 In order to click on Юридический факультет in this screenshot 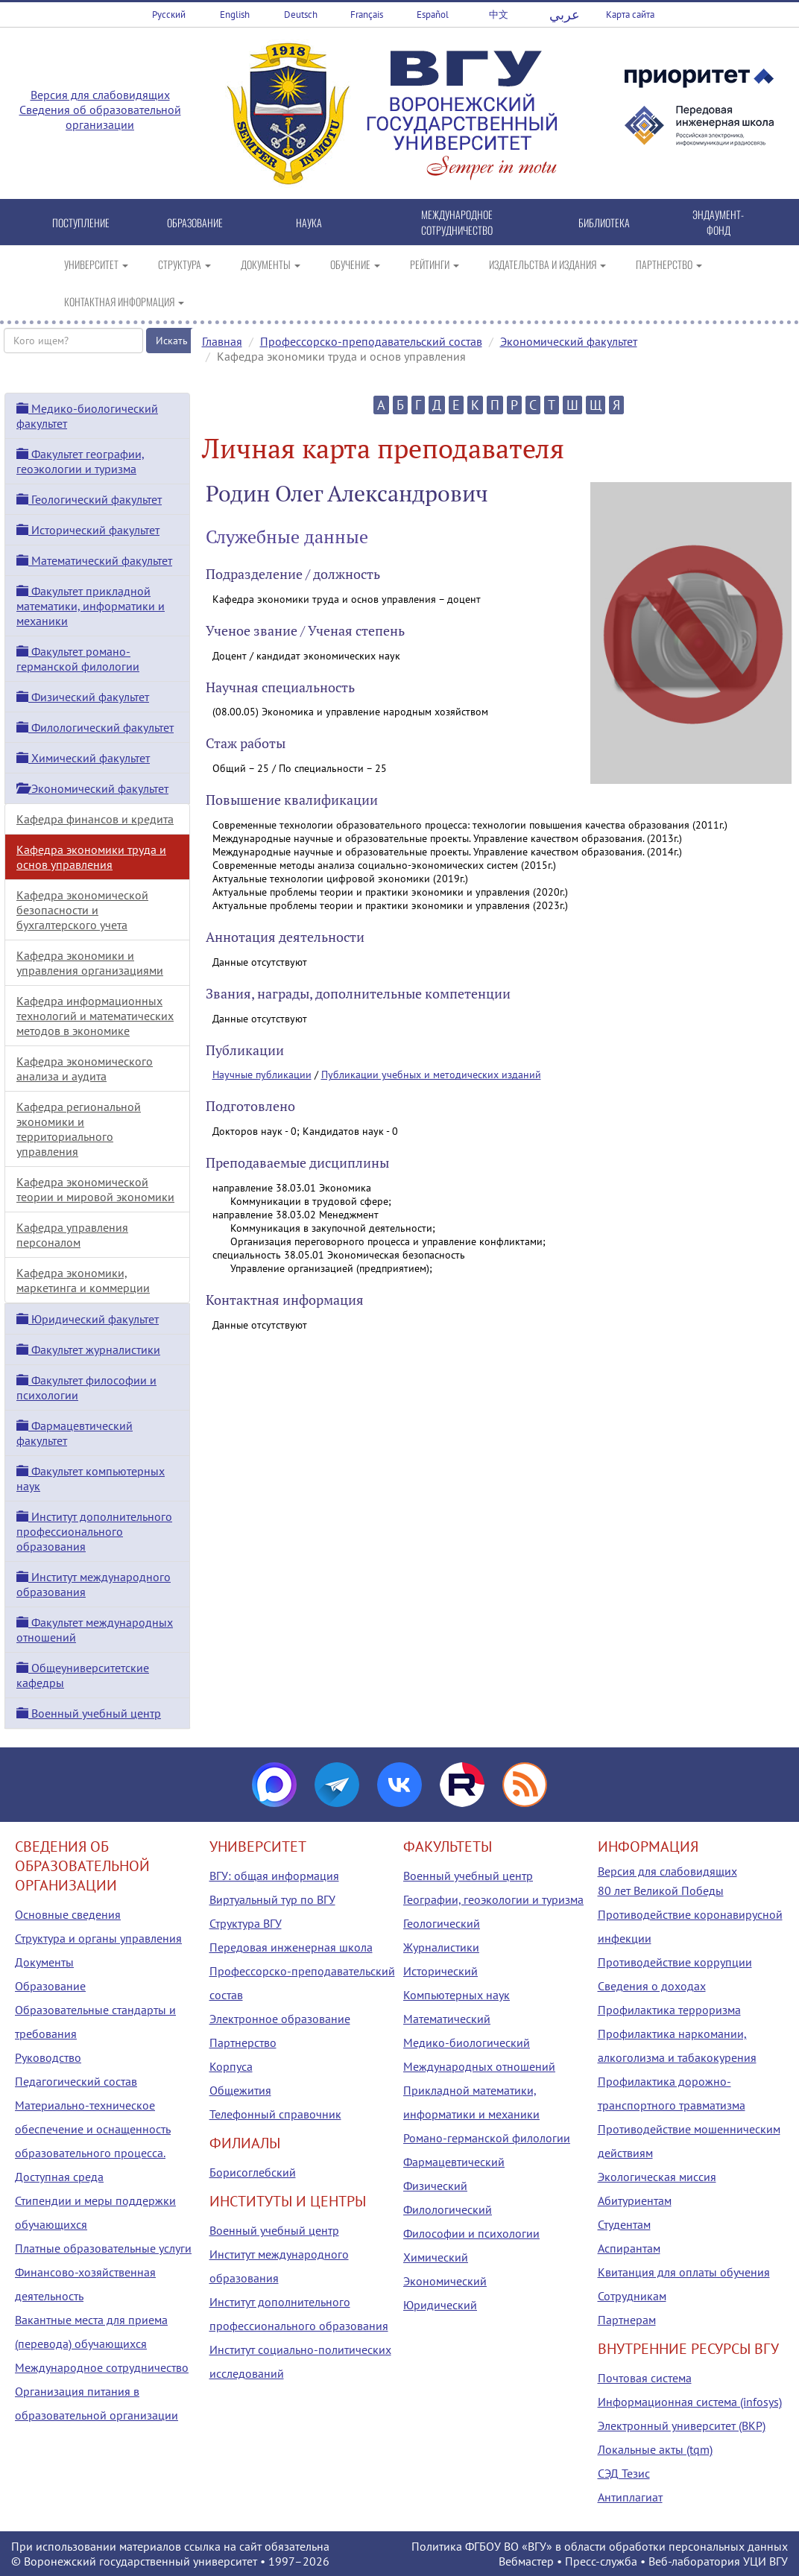, I will do `click(87, 1318)`.